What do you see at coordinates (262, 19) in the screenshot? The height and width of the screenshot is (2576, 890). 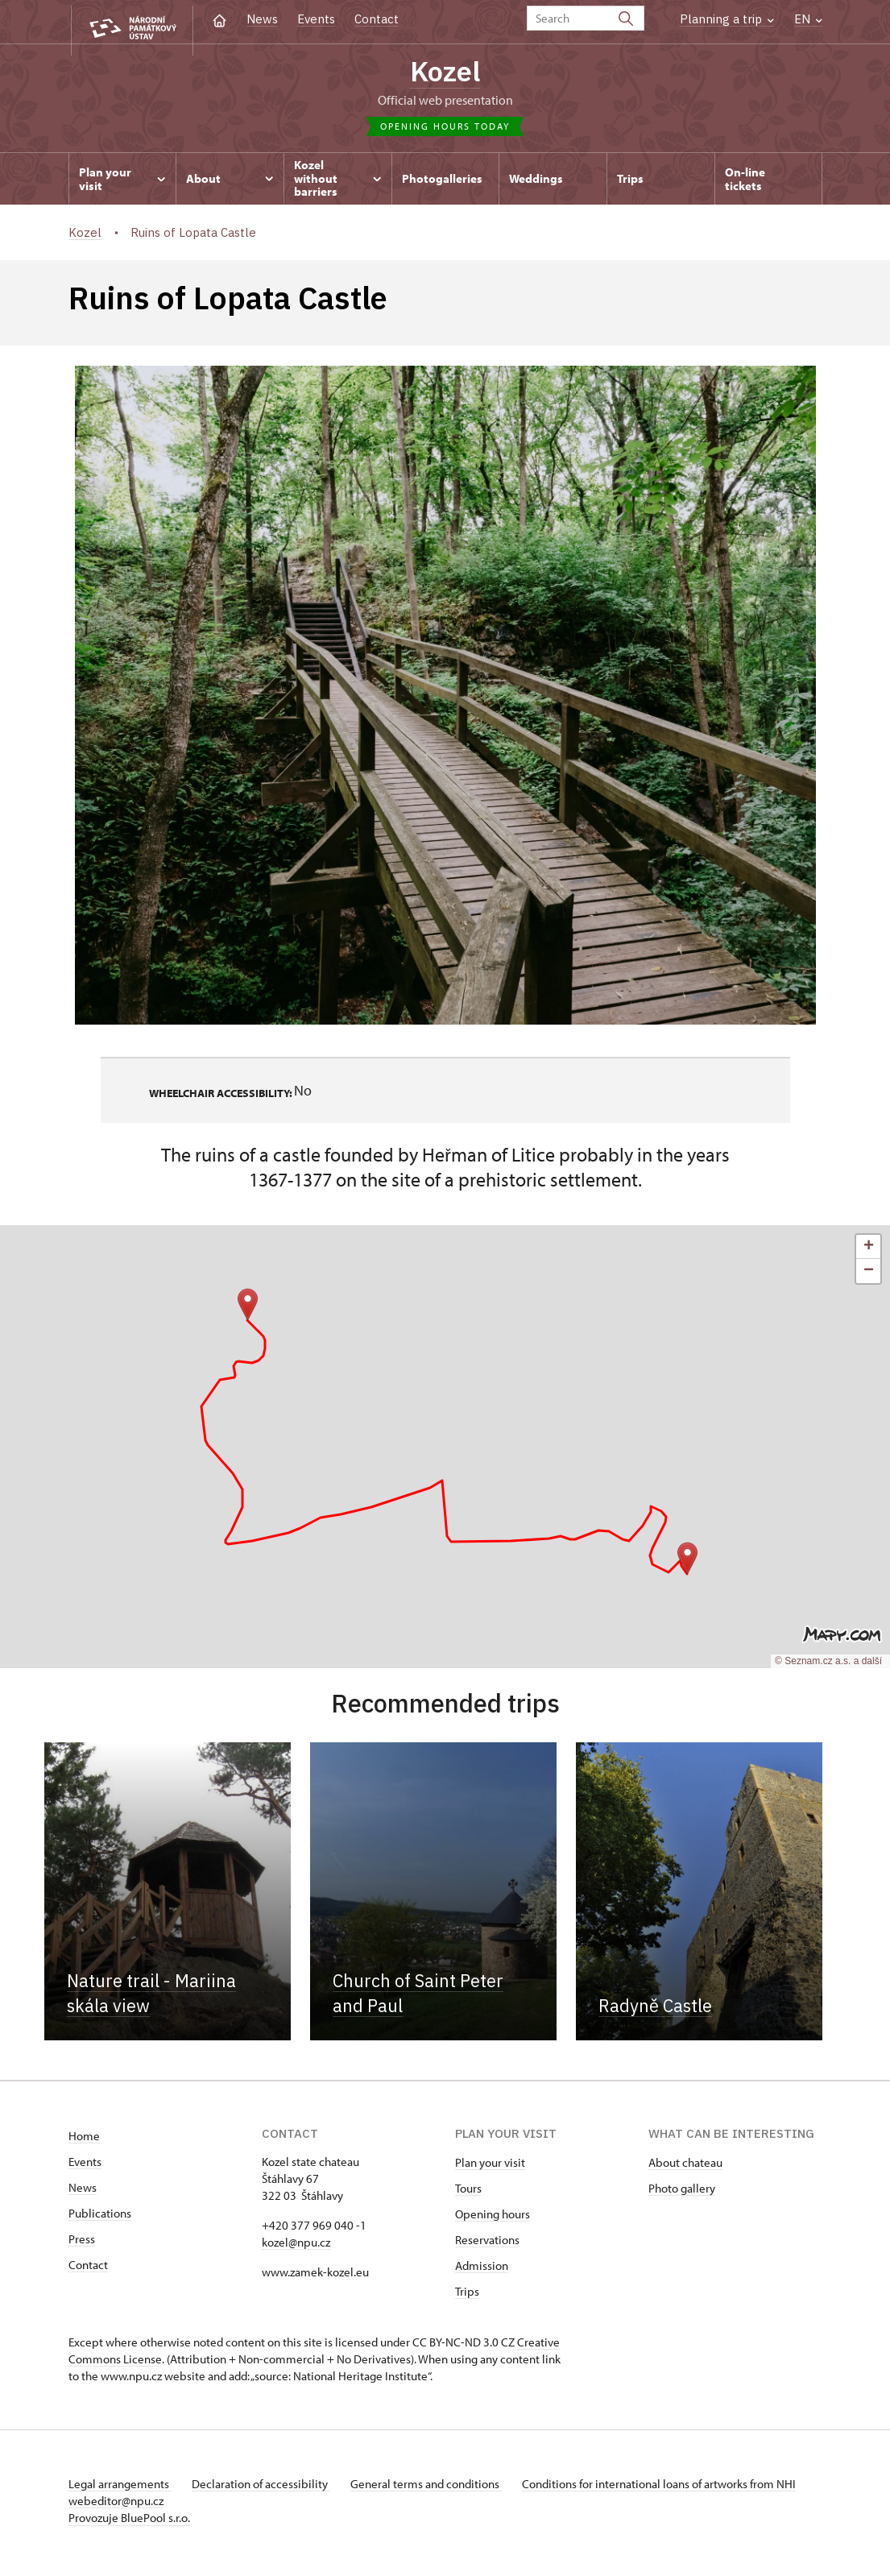 I see `News` at bounding box center [262, 19].